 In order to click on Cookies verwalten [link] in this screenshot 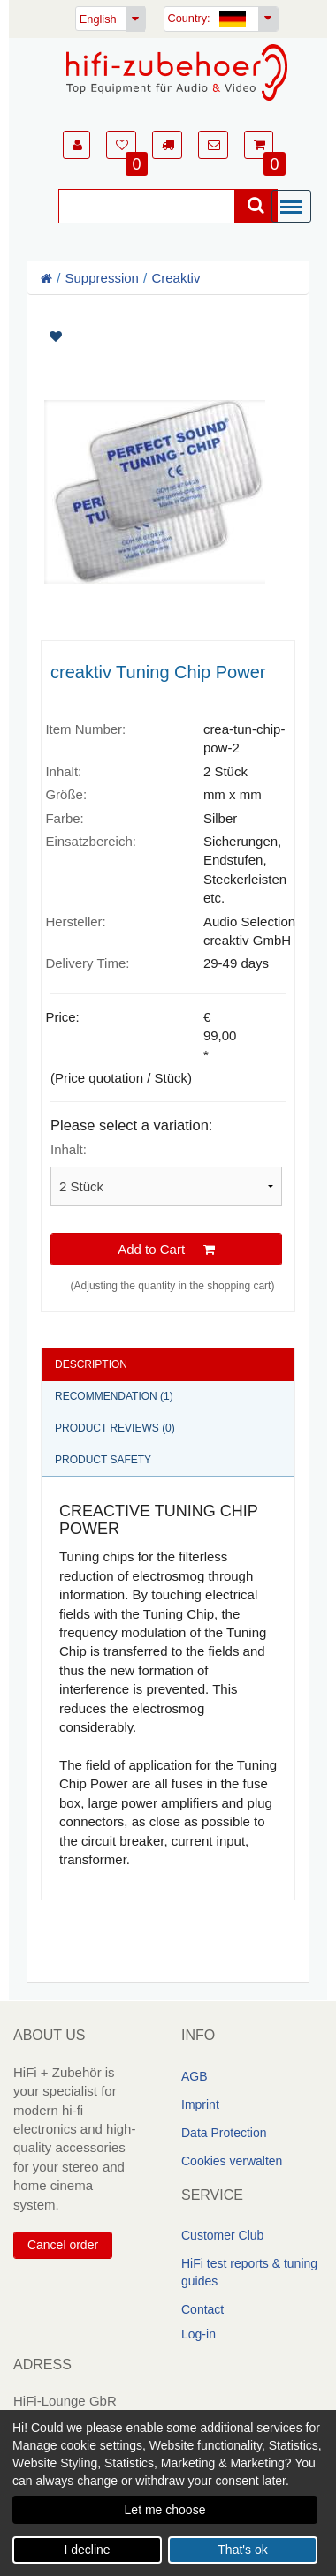, I will do `click(231, 2161)`.